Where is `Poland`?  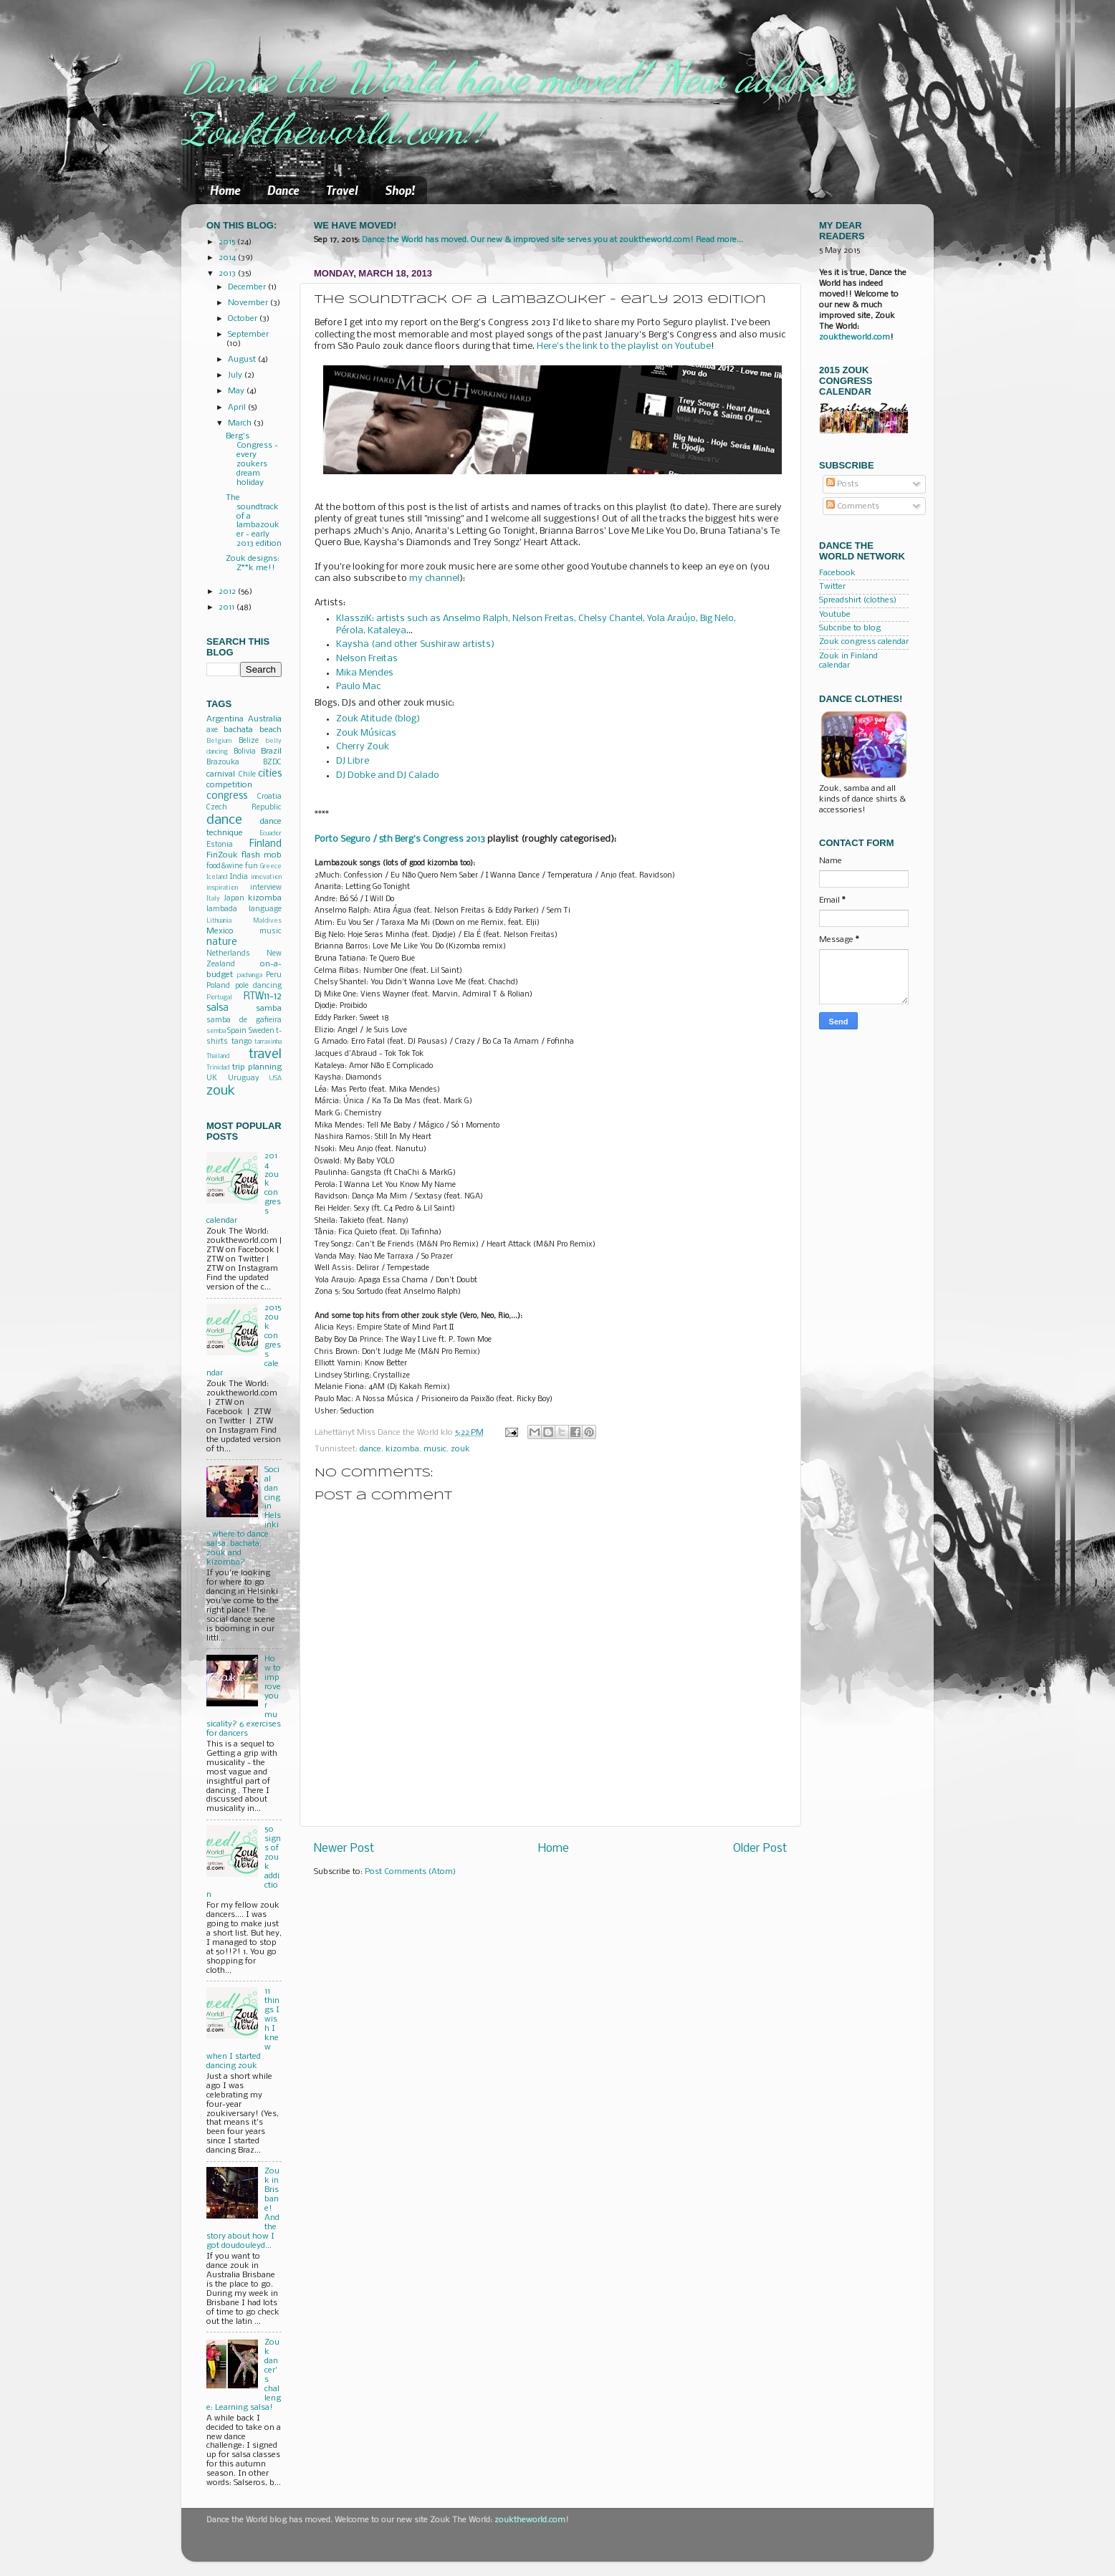 Poland is located at coordinates (218, 986).